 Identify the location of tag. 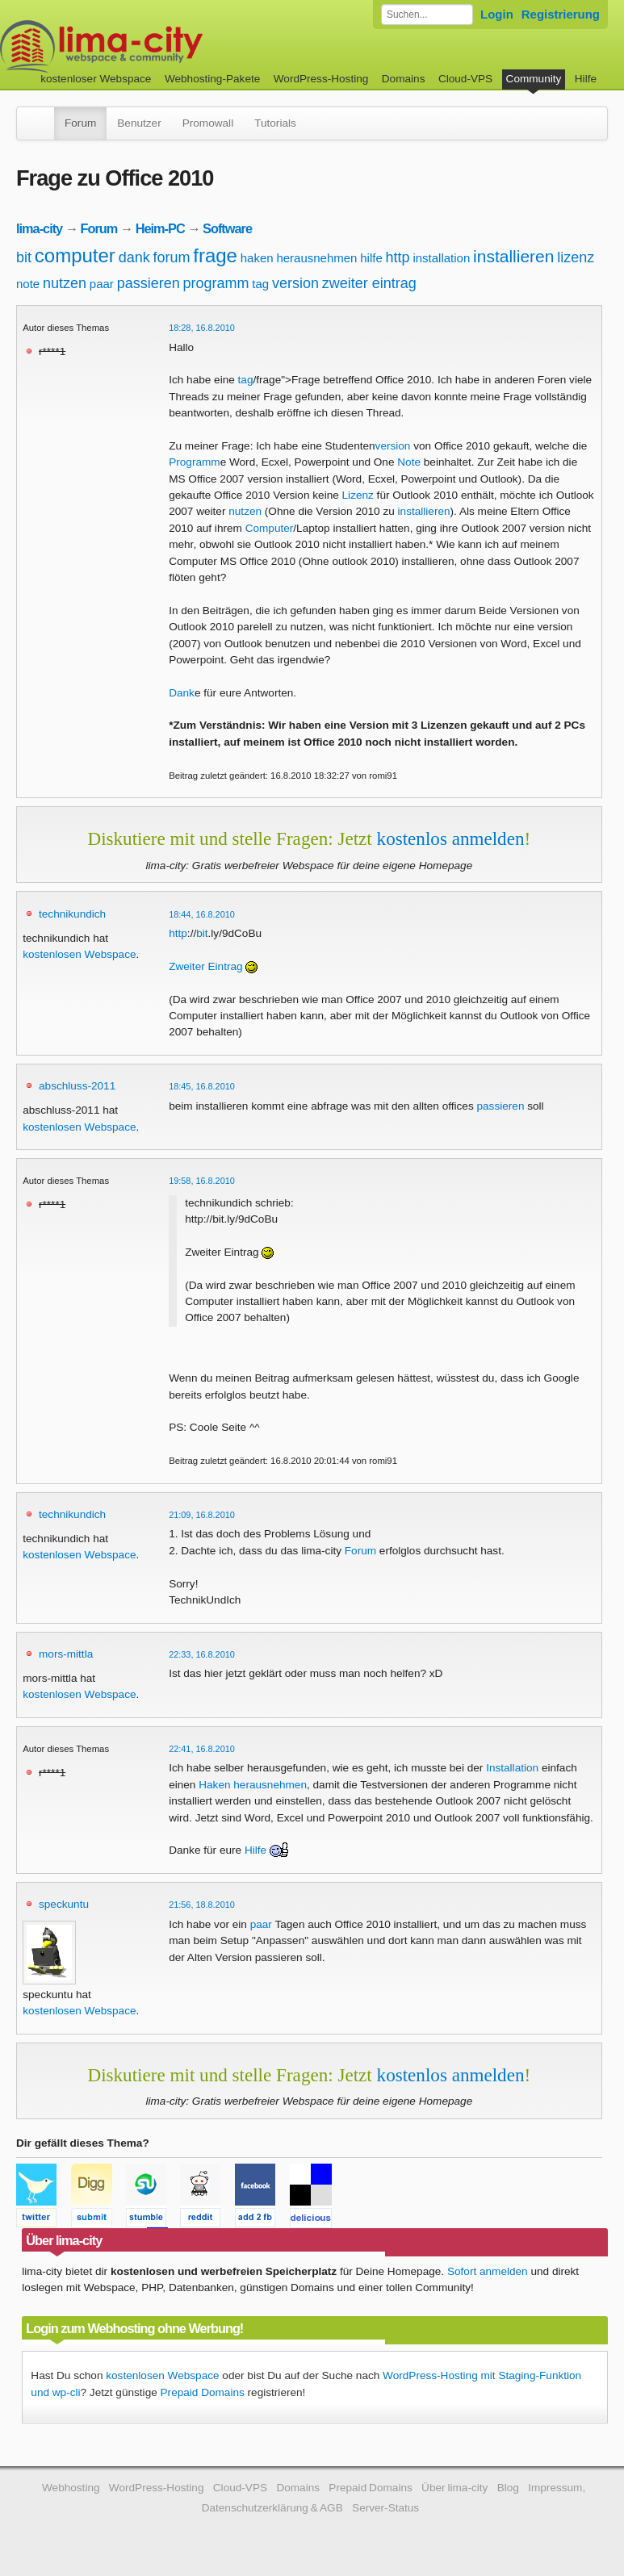
(260, 284).